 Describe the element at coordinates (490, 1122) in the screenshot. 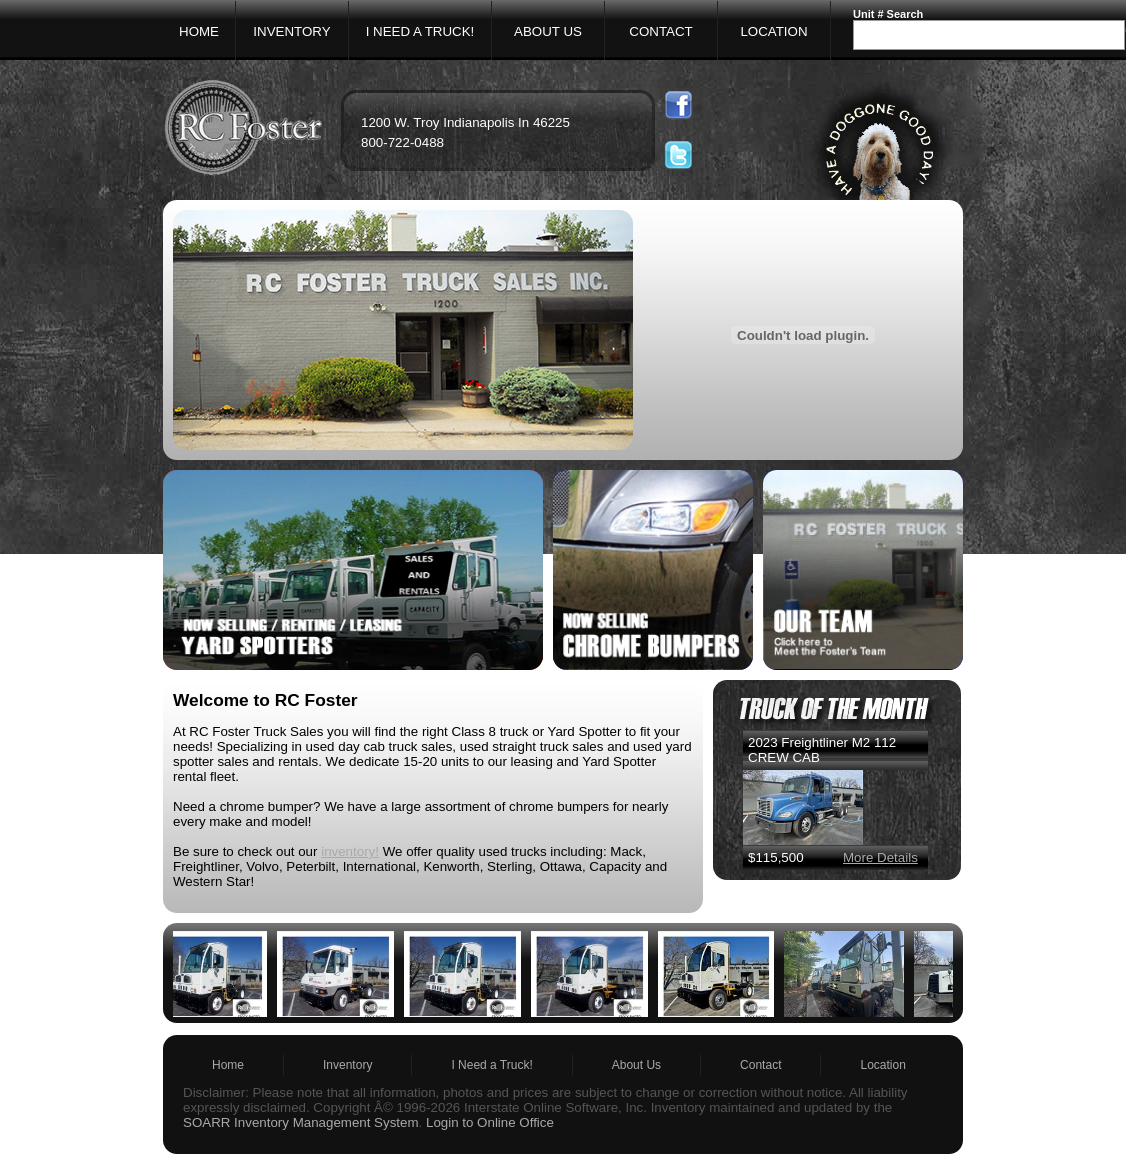

I see `Login to Online Office` at that location.